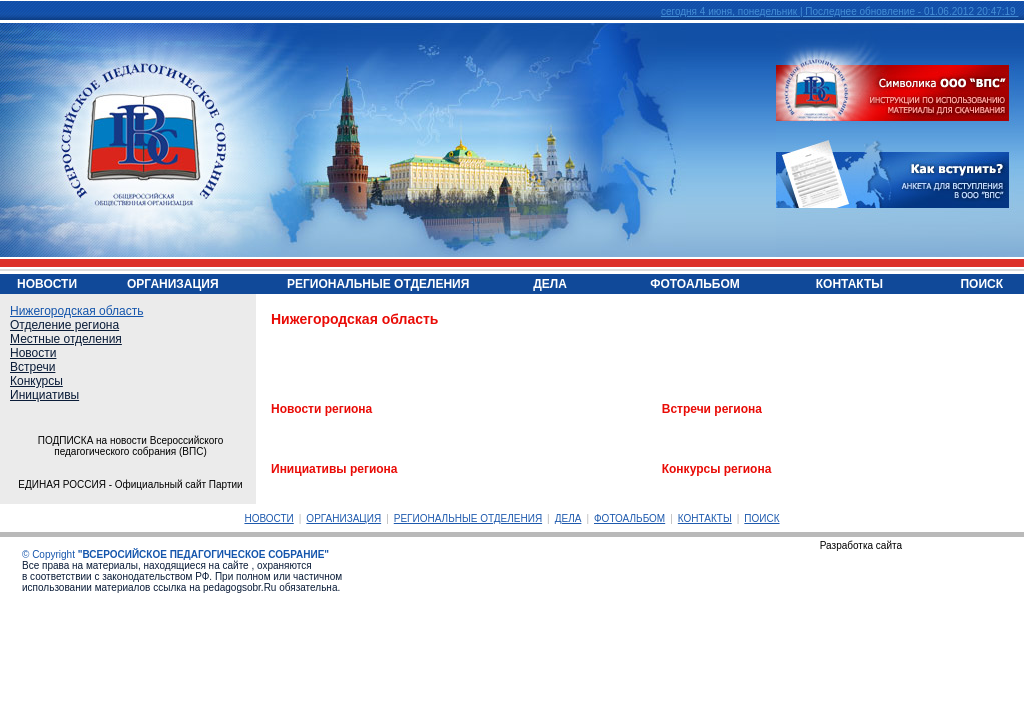 This screenshot has width=1024, height=720. What do you see at coordinates (629, 518) in the screenshot?
I see `ФОТОАЛЬБОМ` at bounding box center [629, 518].